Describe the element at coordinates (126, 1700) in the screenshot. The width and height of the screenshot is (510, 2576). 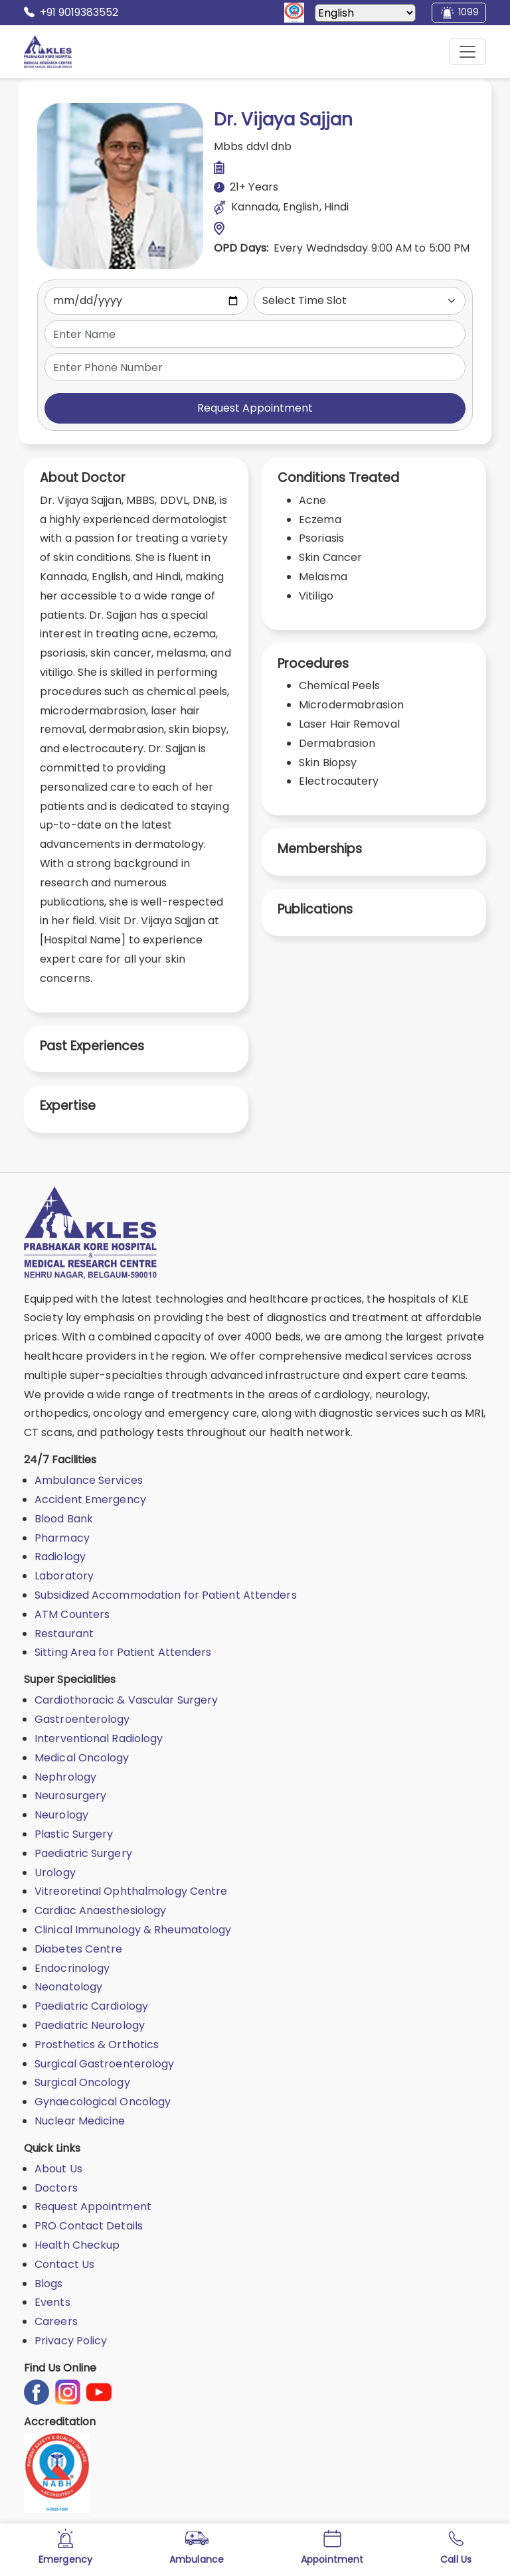
I see `Cardiothoracic & Vascular Surgery` at that location.